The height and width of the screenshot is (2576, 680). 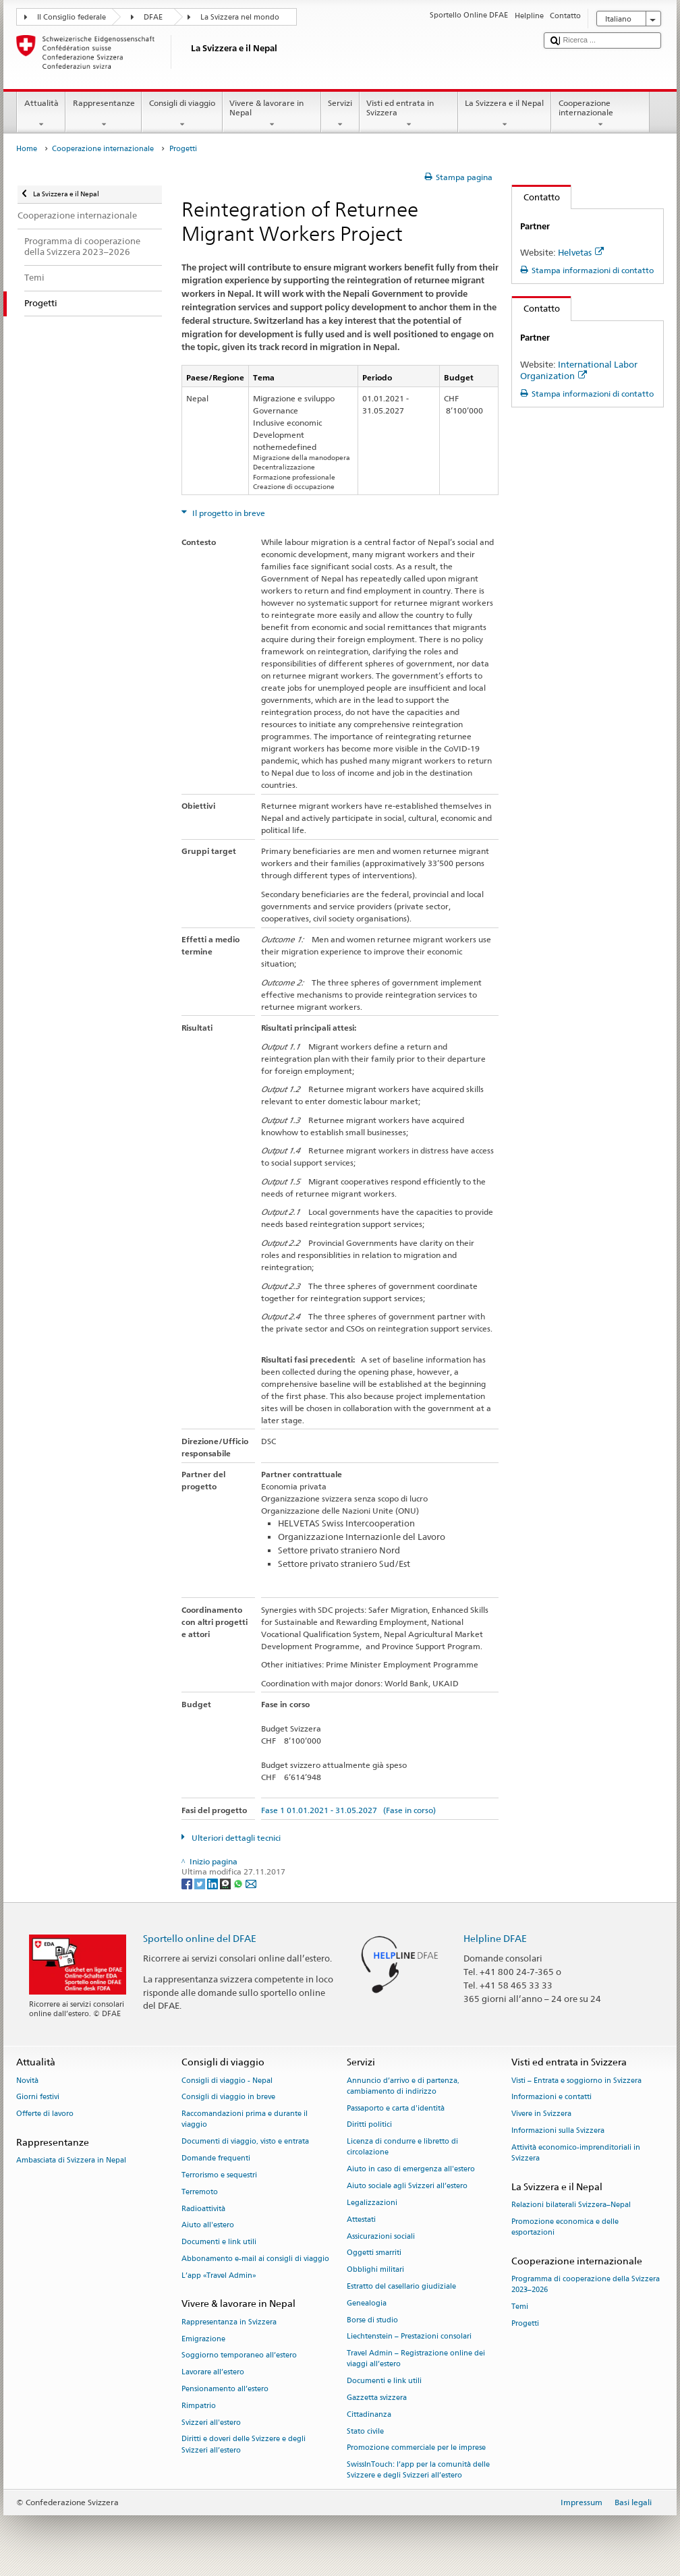 What do you see at coordinates (495, 1938) in the screenshot?
I see `Helpline DFAE` at bounding box center [495, 1938].